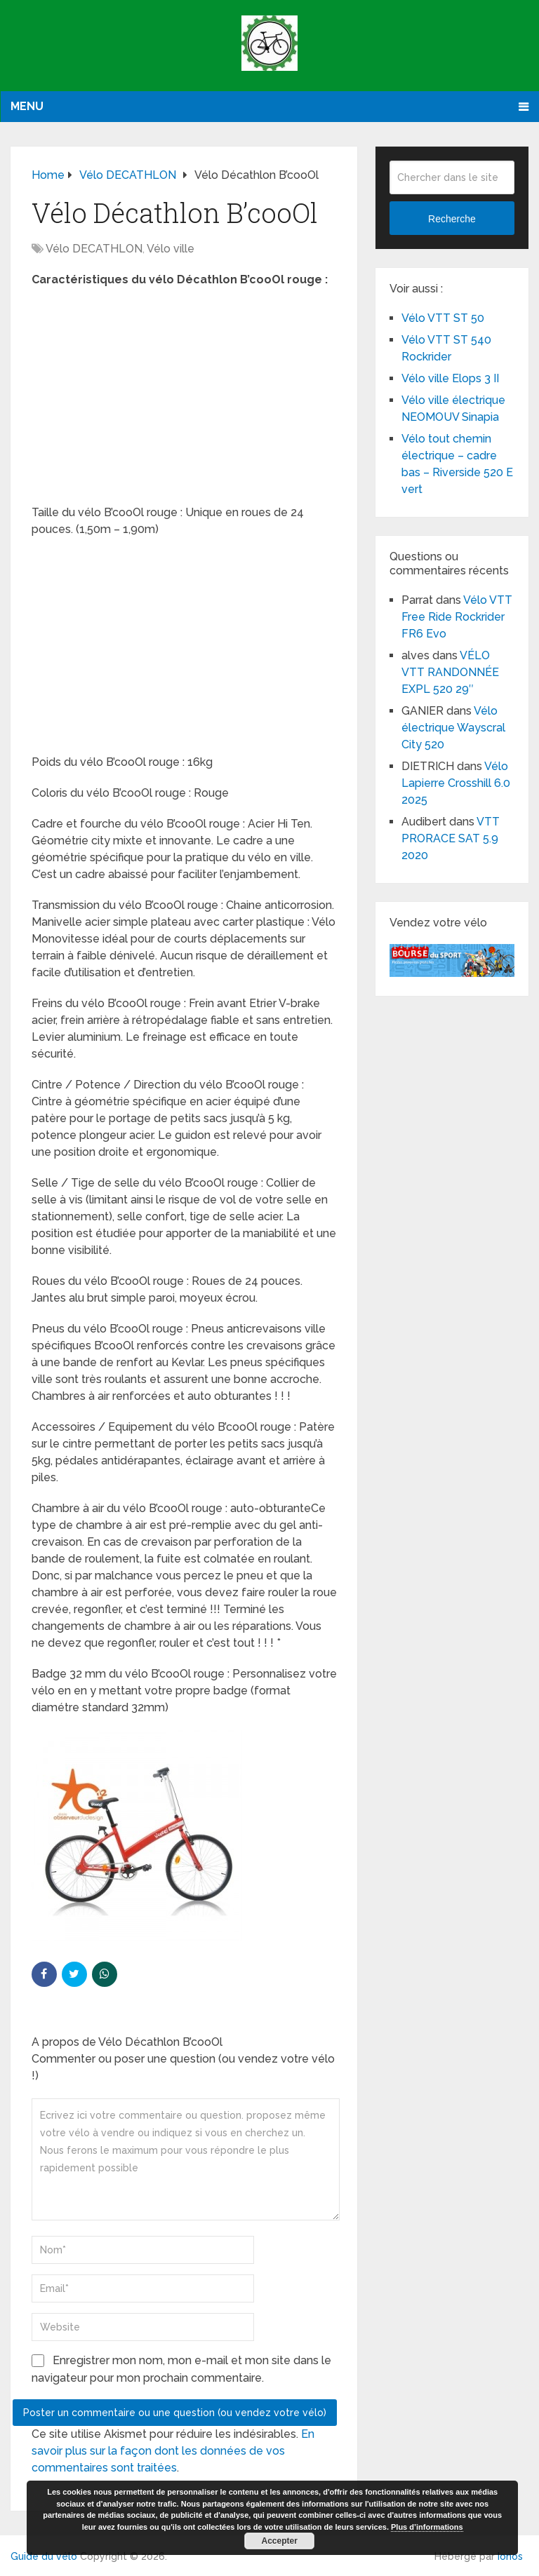 Image resolution: width=539 pixels, height=2576 pixels. What do you see at coordinates (184, 400) in the screenshot?
I see `[Advertisement]` at bounding box center [184, 400].